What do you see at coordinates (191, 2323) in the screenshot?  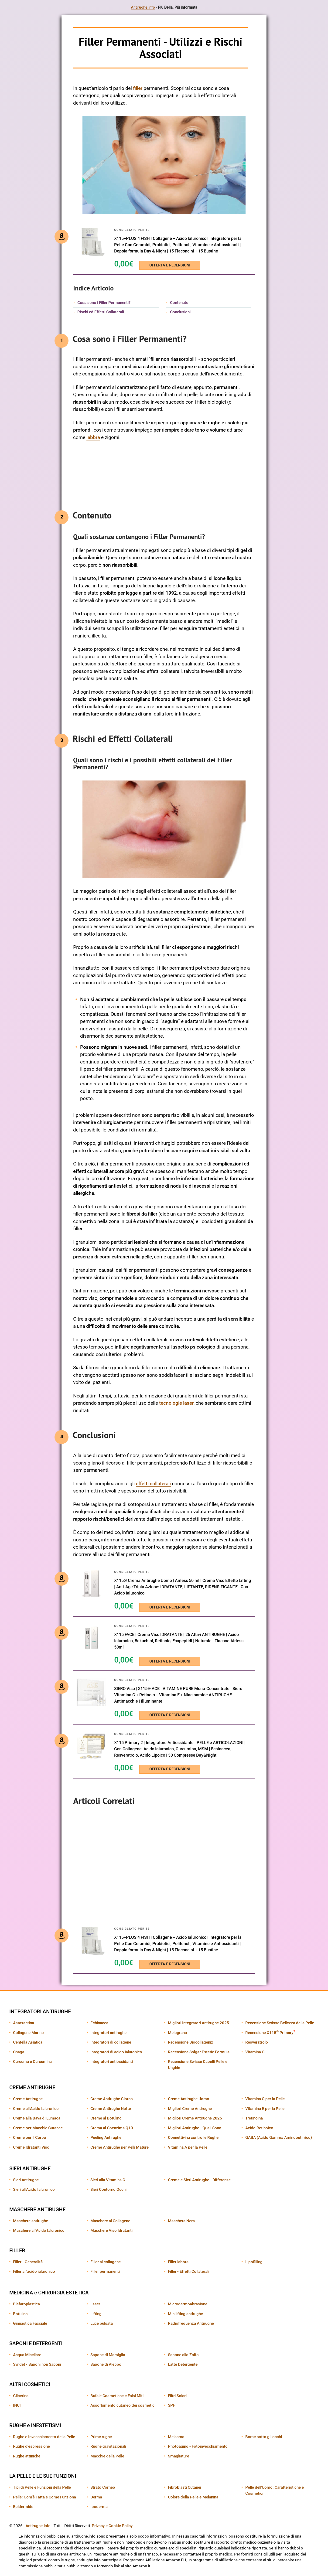 I see `Radiofrequenza Antirughe` at bounding box center [191, 2323].